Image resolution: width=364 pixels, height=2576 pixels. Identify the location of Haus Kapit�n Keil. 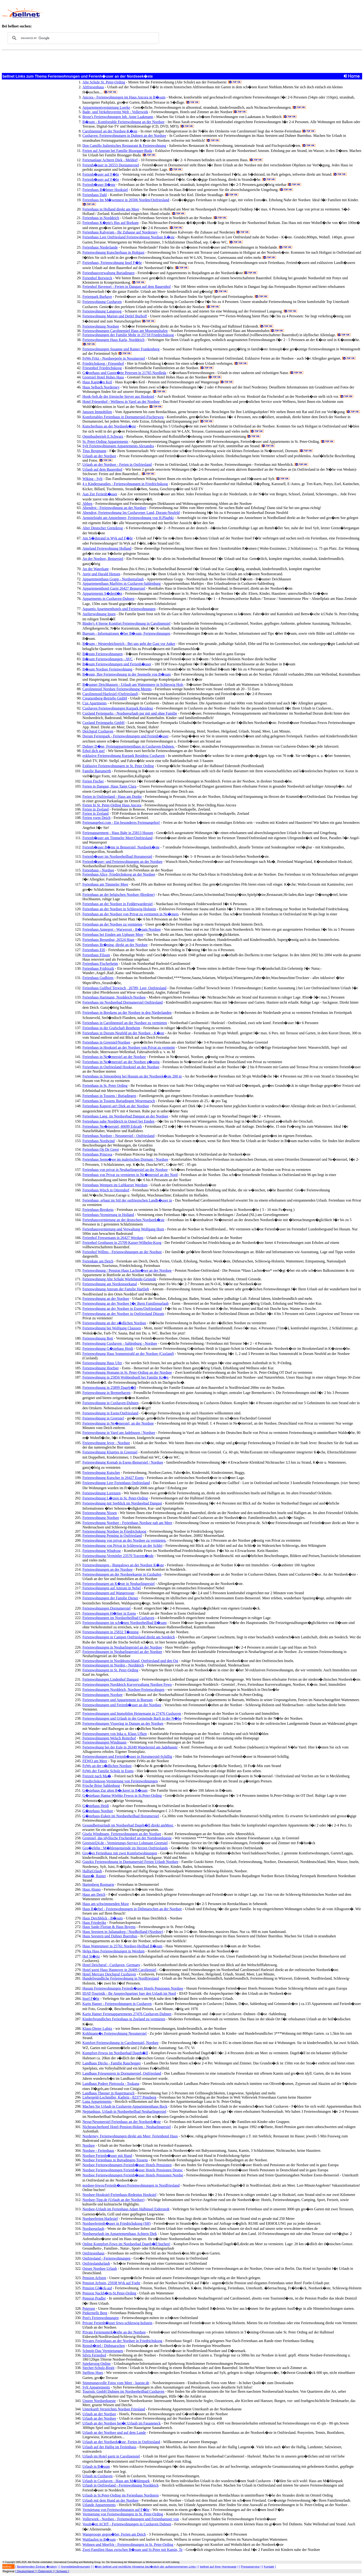
(97, 382).